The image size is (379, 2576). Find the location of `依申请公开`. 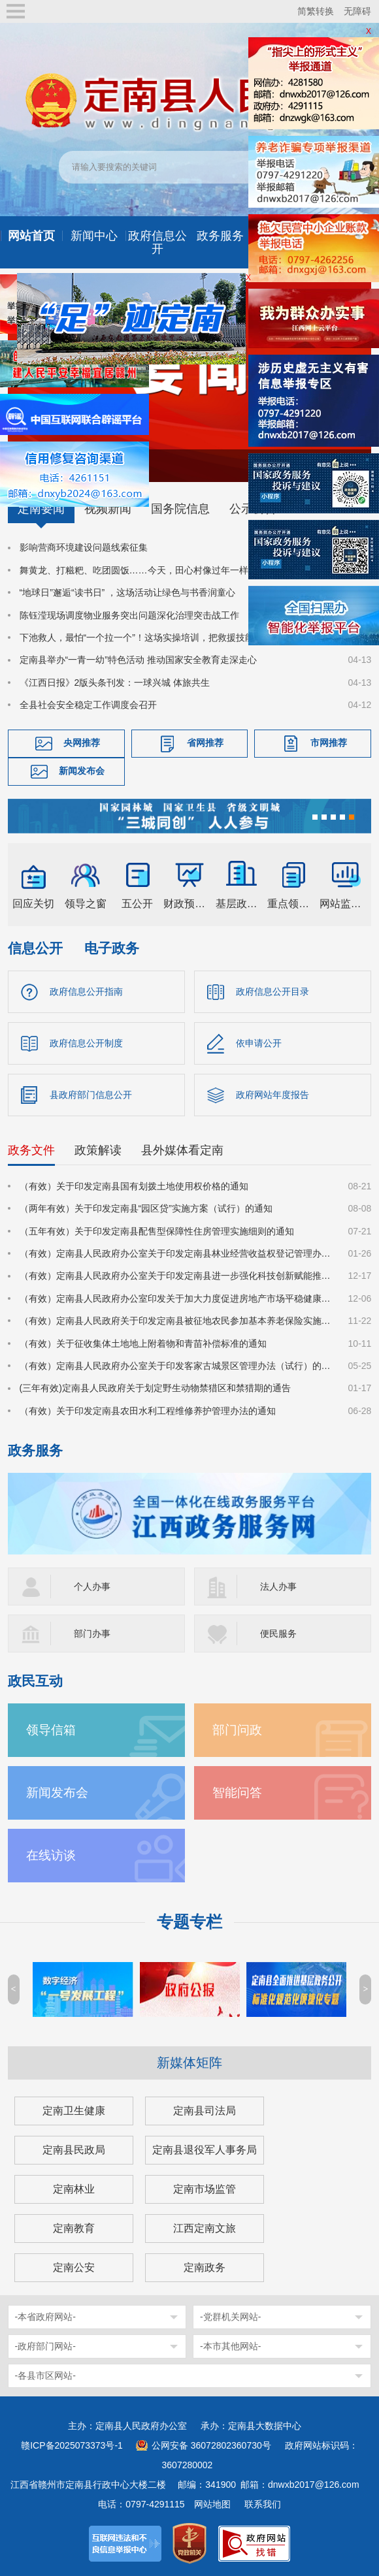

依申请公开 is located at coordinates (259, 1043).